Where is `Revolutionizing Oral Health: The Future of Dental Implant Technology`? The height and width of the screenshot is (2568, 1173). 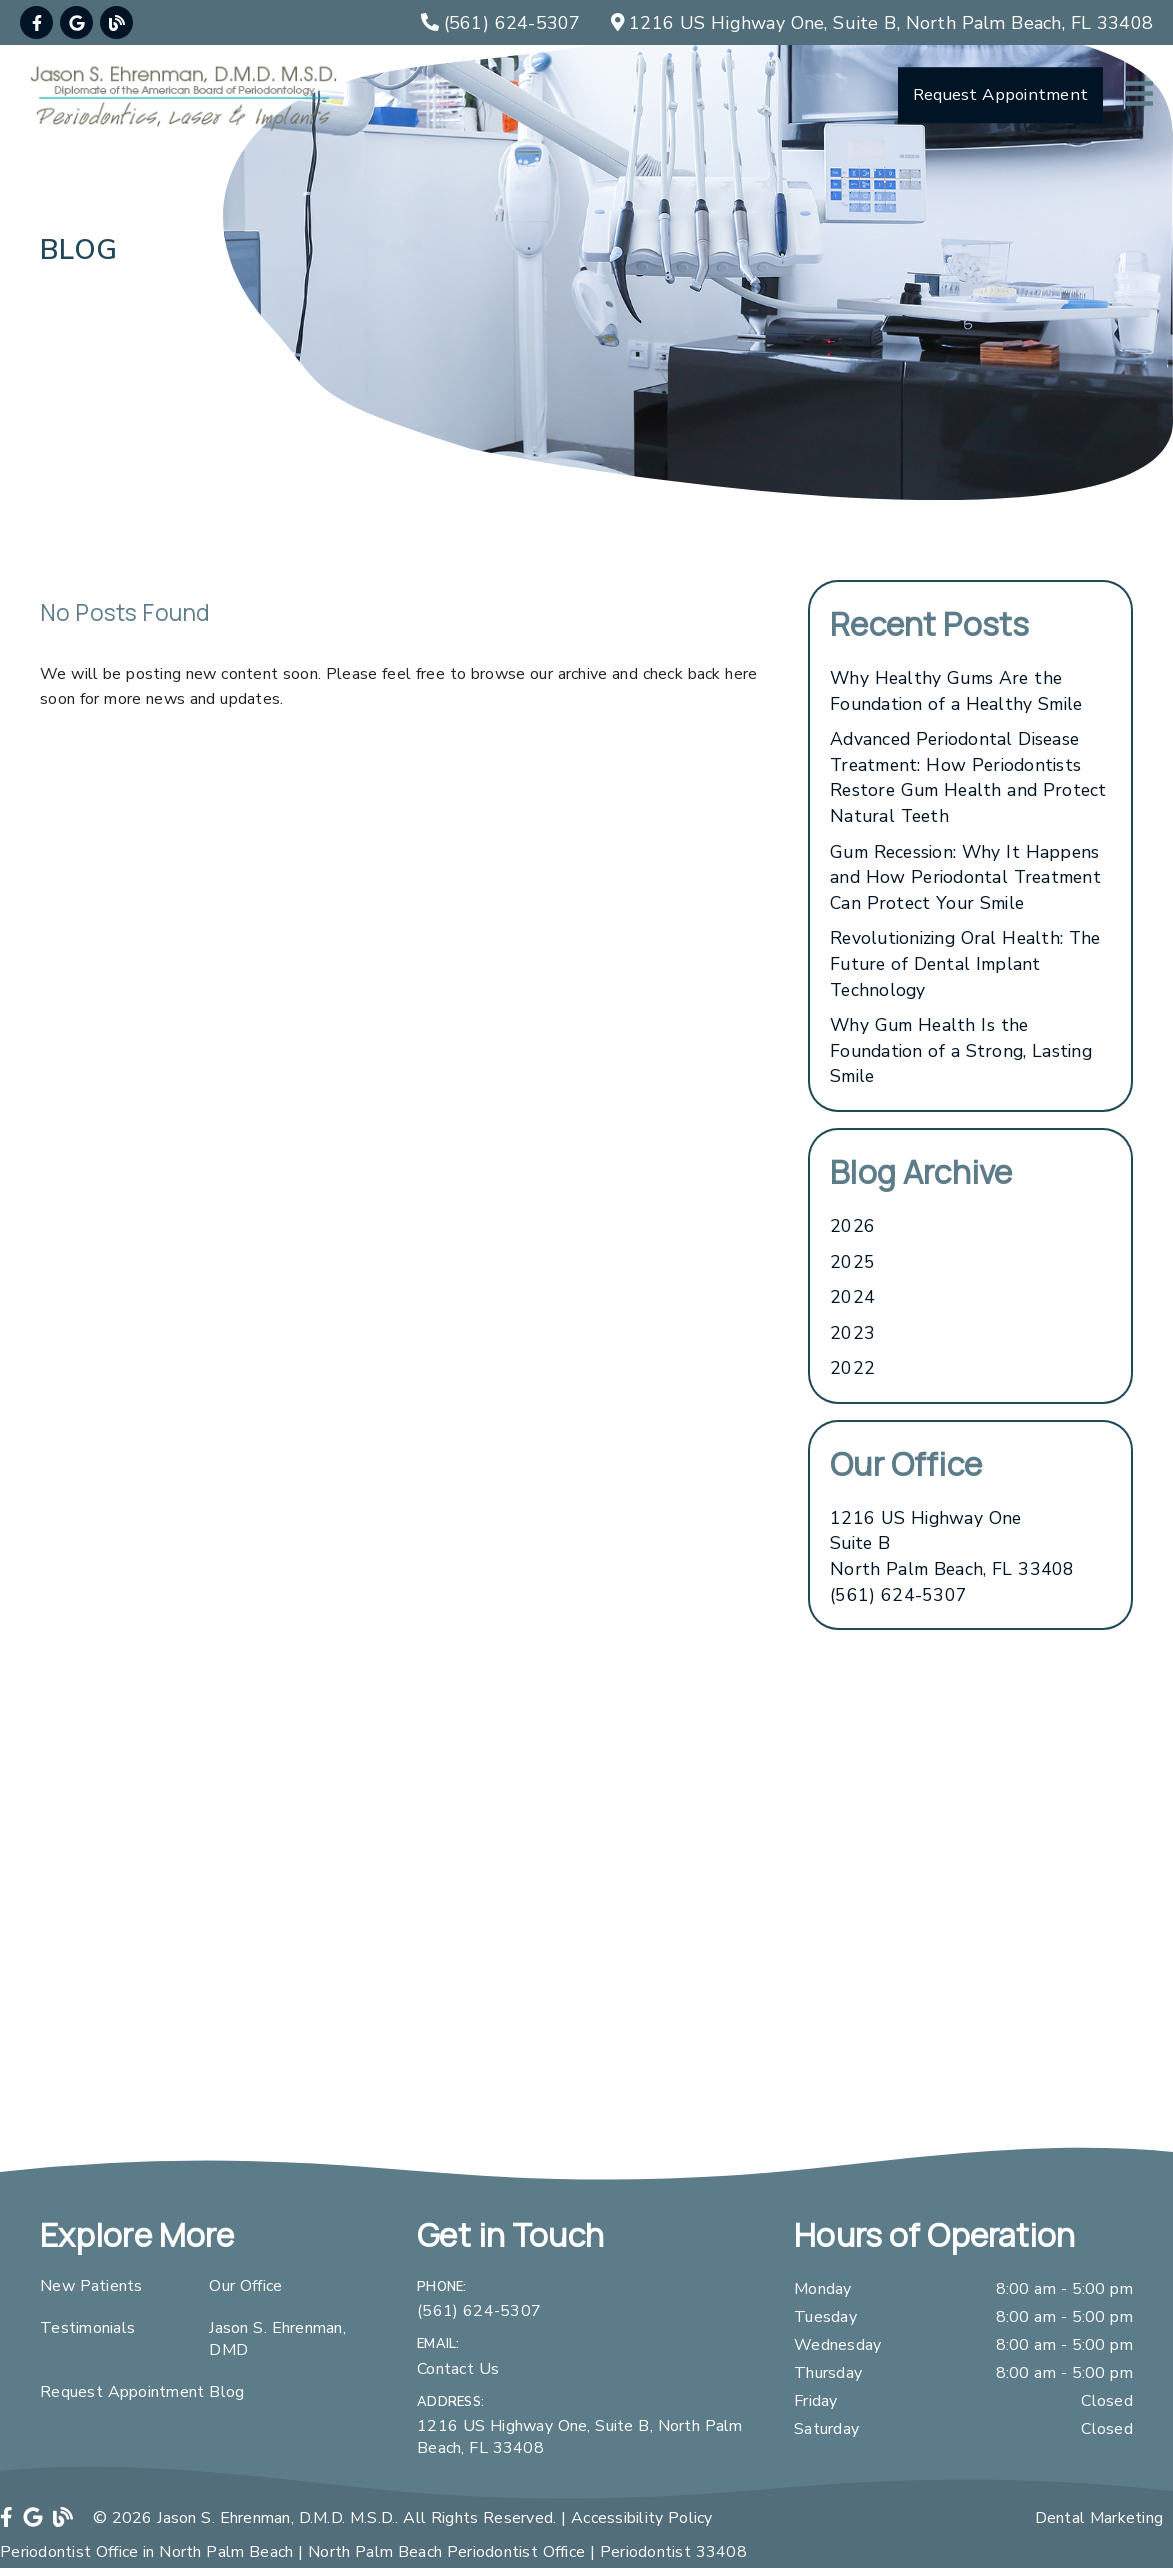 Revolutionizing Oral Health: The Future of Dental Implant Technology is located at coordinates (965, 963).